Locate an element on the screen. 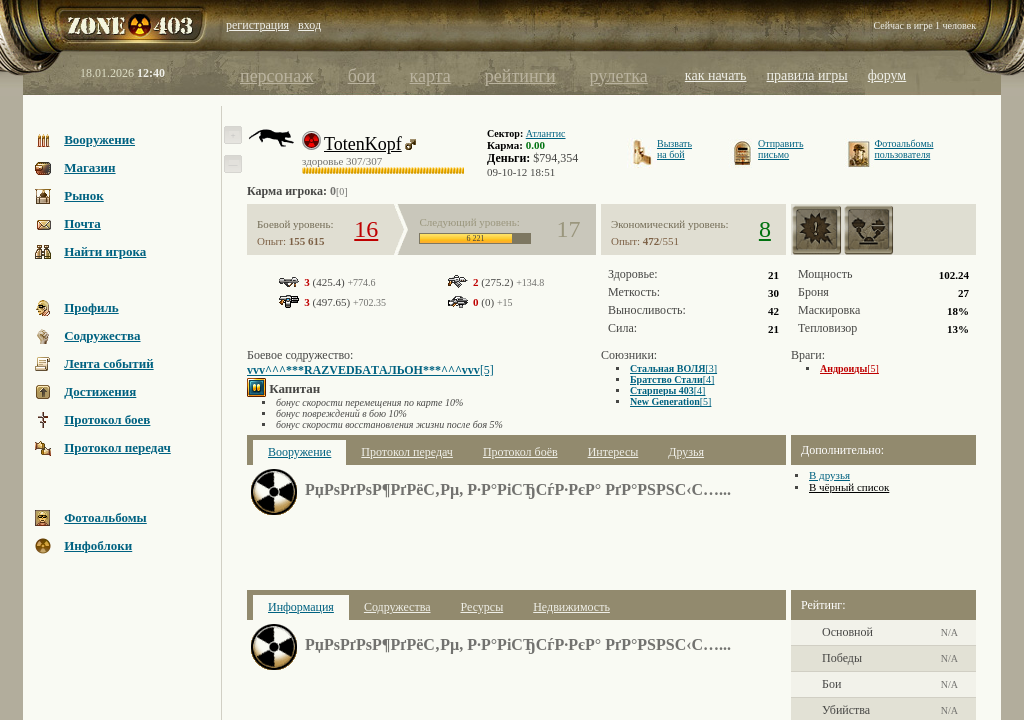 The height and width of the screenshot is (720, 1024). Инфоблоки is located at coordinates (98, 545).